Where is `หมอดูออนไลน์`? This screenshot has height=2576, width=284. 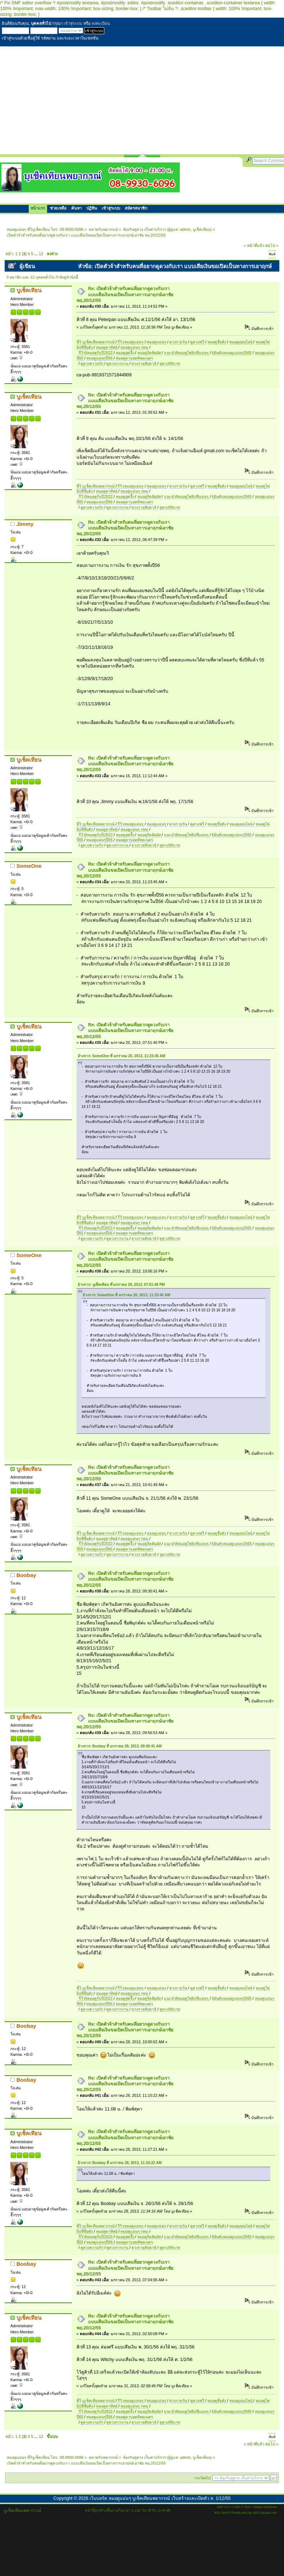 หมอดูออนไลน์ is located at coordinates (241, 342).